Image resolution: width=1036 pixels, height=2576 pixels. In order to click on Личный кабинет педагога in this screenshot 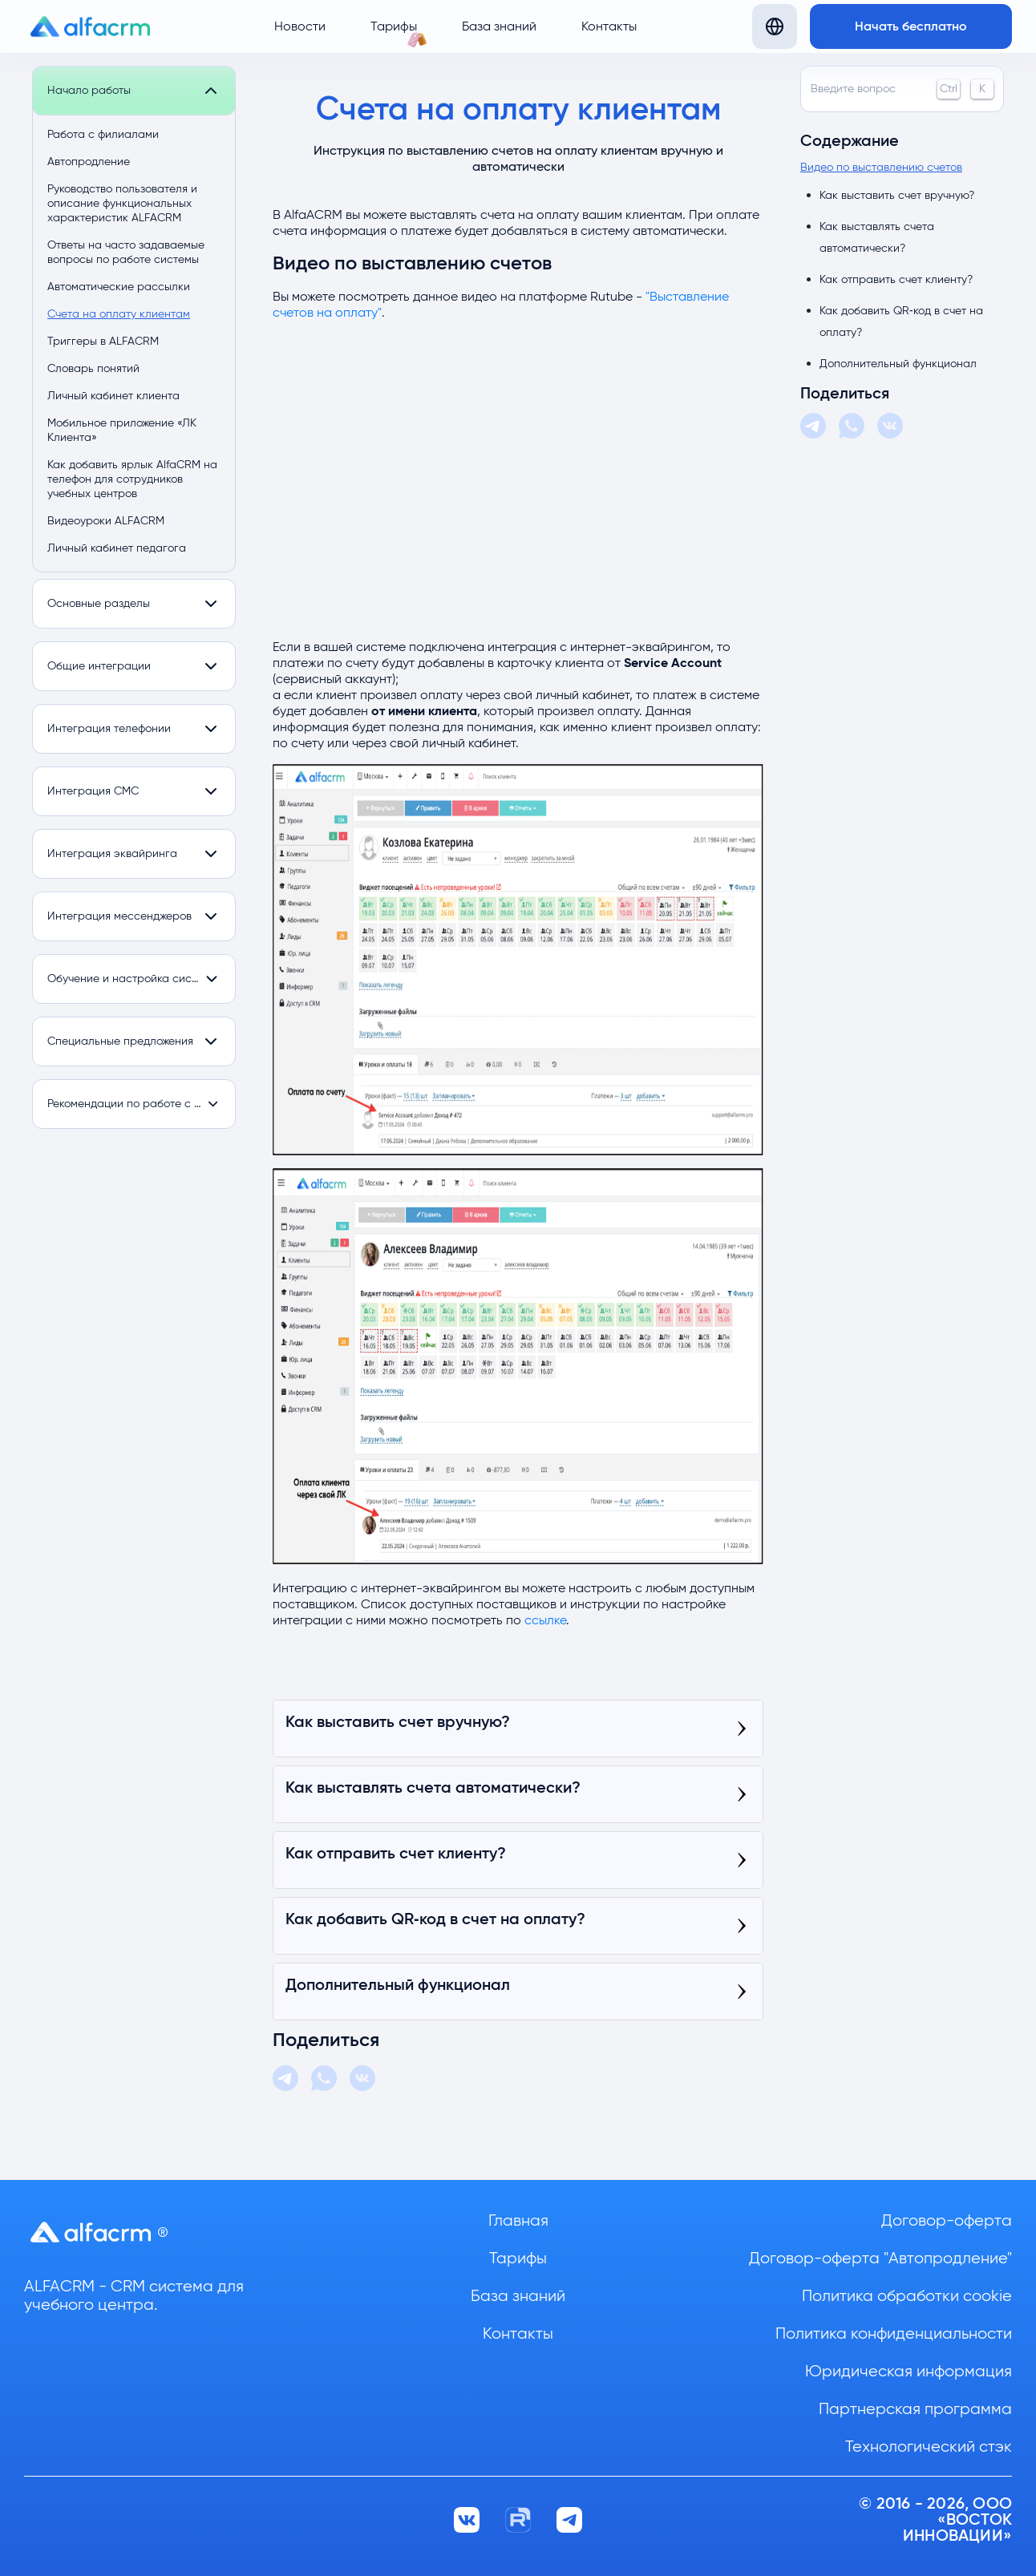, I will do `click(116, 548)`.